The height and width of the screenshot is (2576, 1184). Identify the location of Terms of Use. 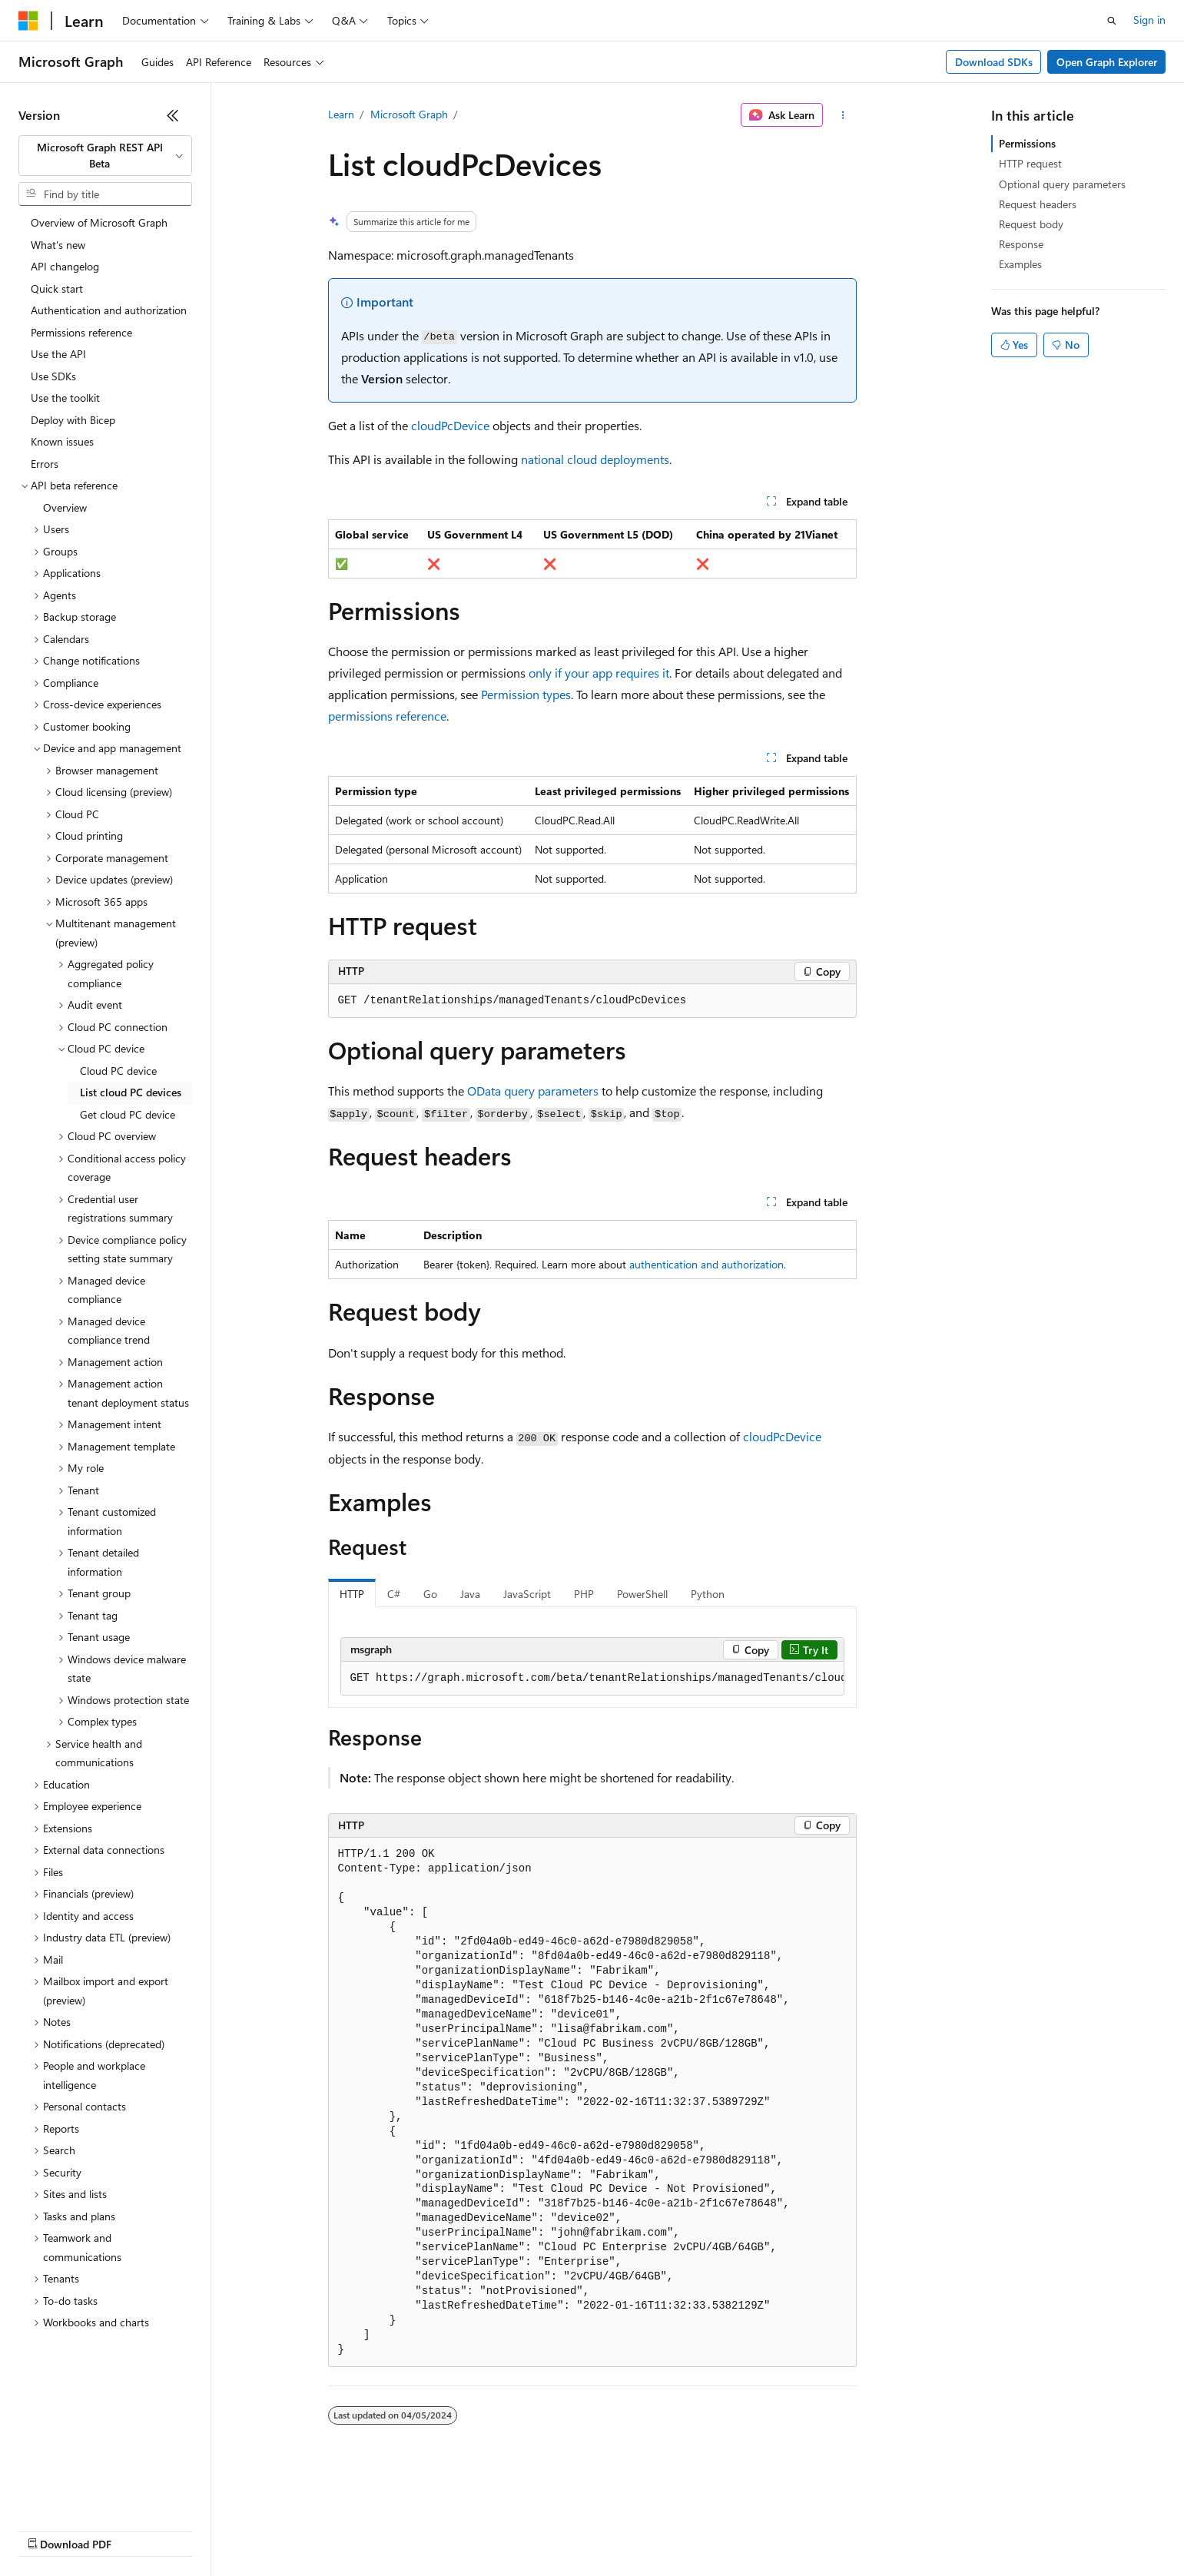
(561, 2529).